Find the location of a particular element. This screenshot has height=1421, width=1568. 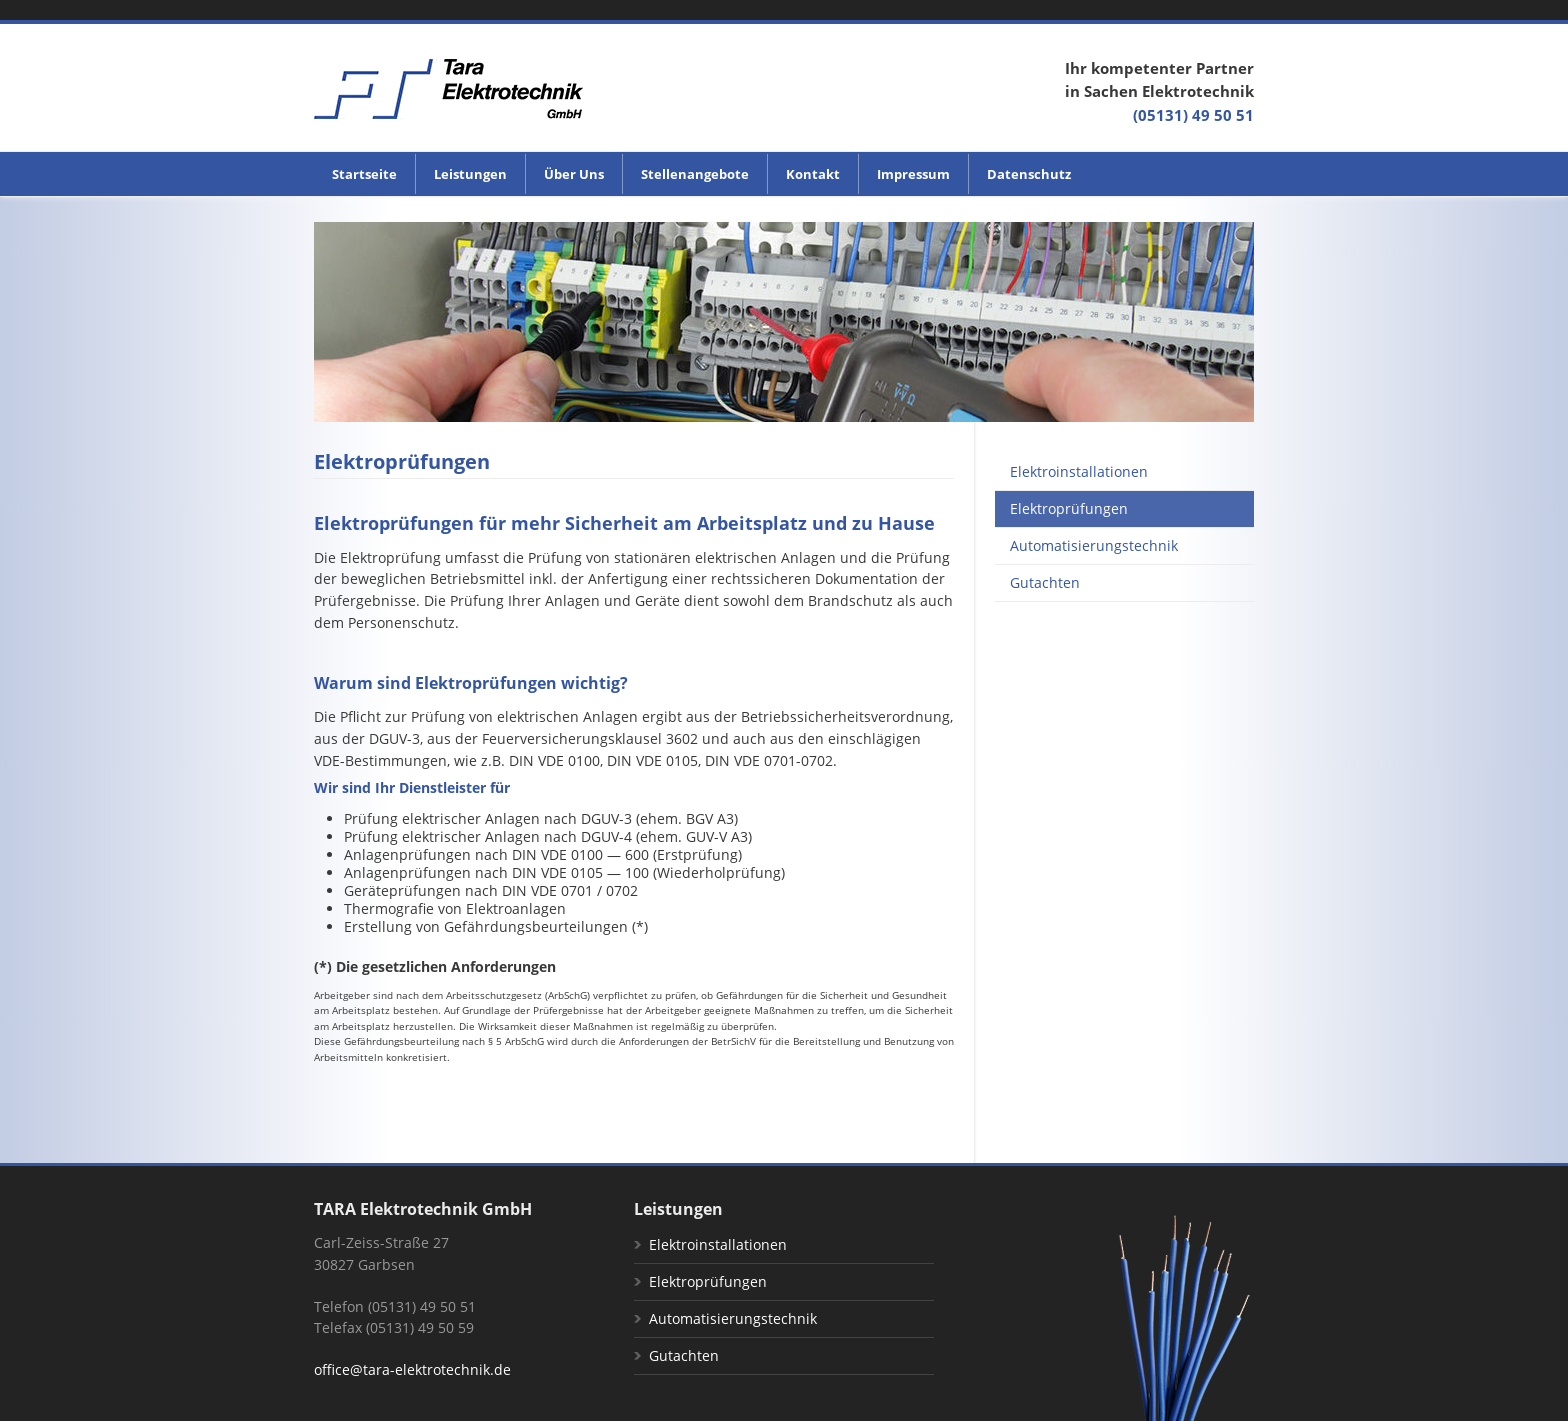

Elektroinstallationen is located at coordinates (1079, 472).